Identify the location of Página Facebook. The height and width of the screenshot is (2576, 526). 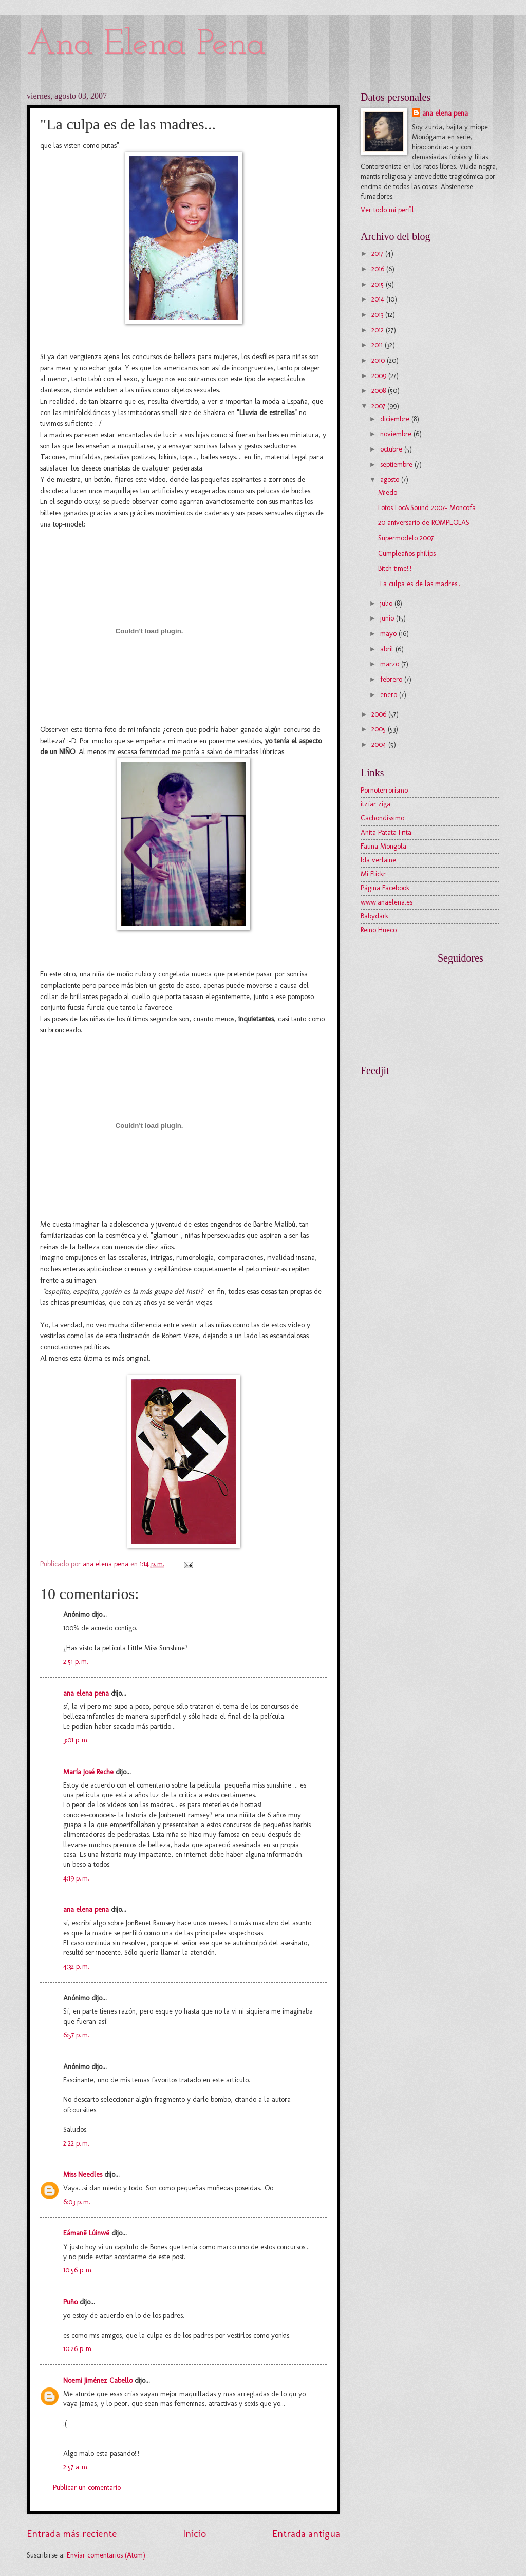
(385, 887).